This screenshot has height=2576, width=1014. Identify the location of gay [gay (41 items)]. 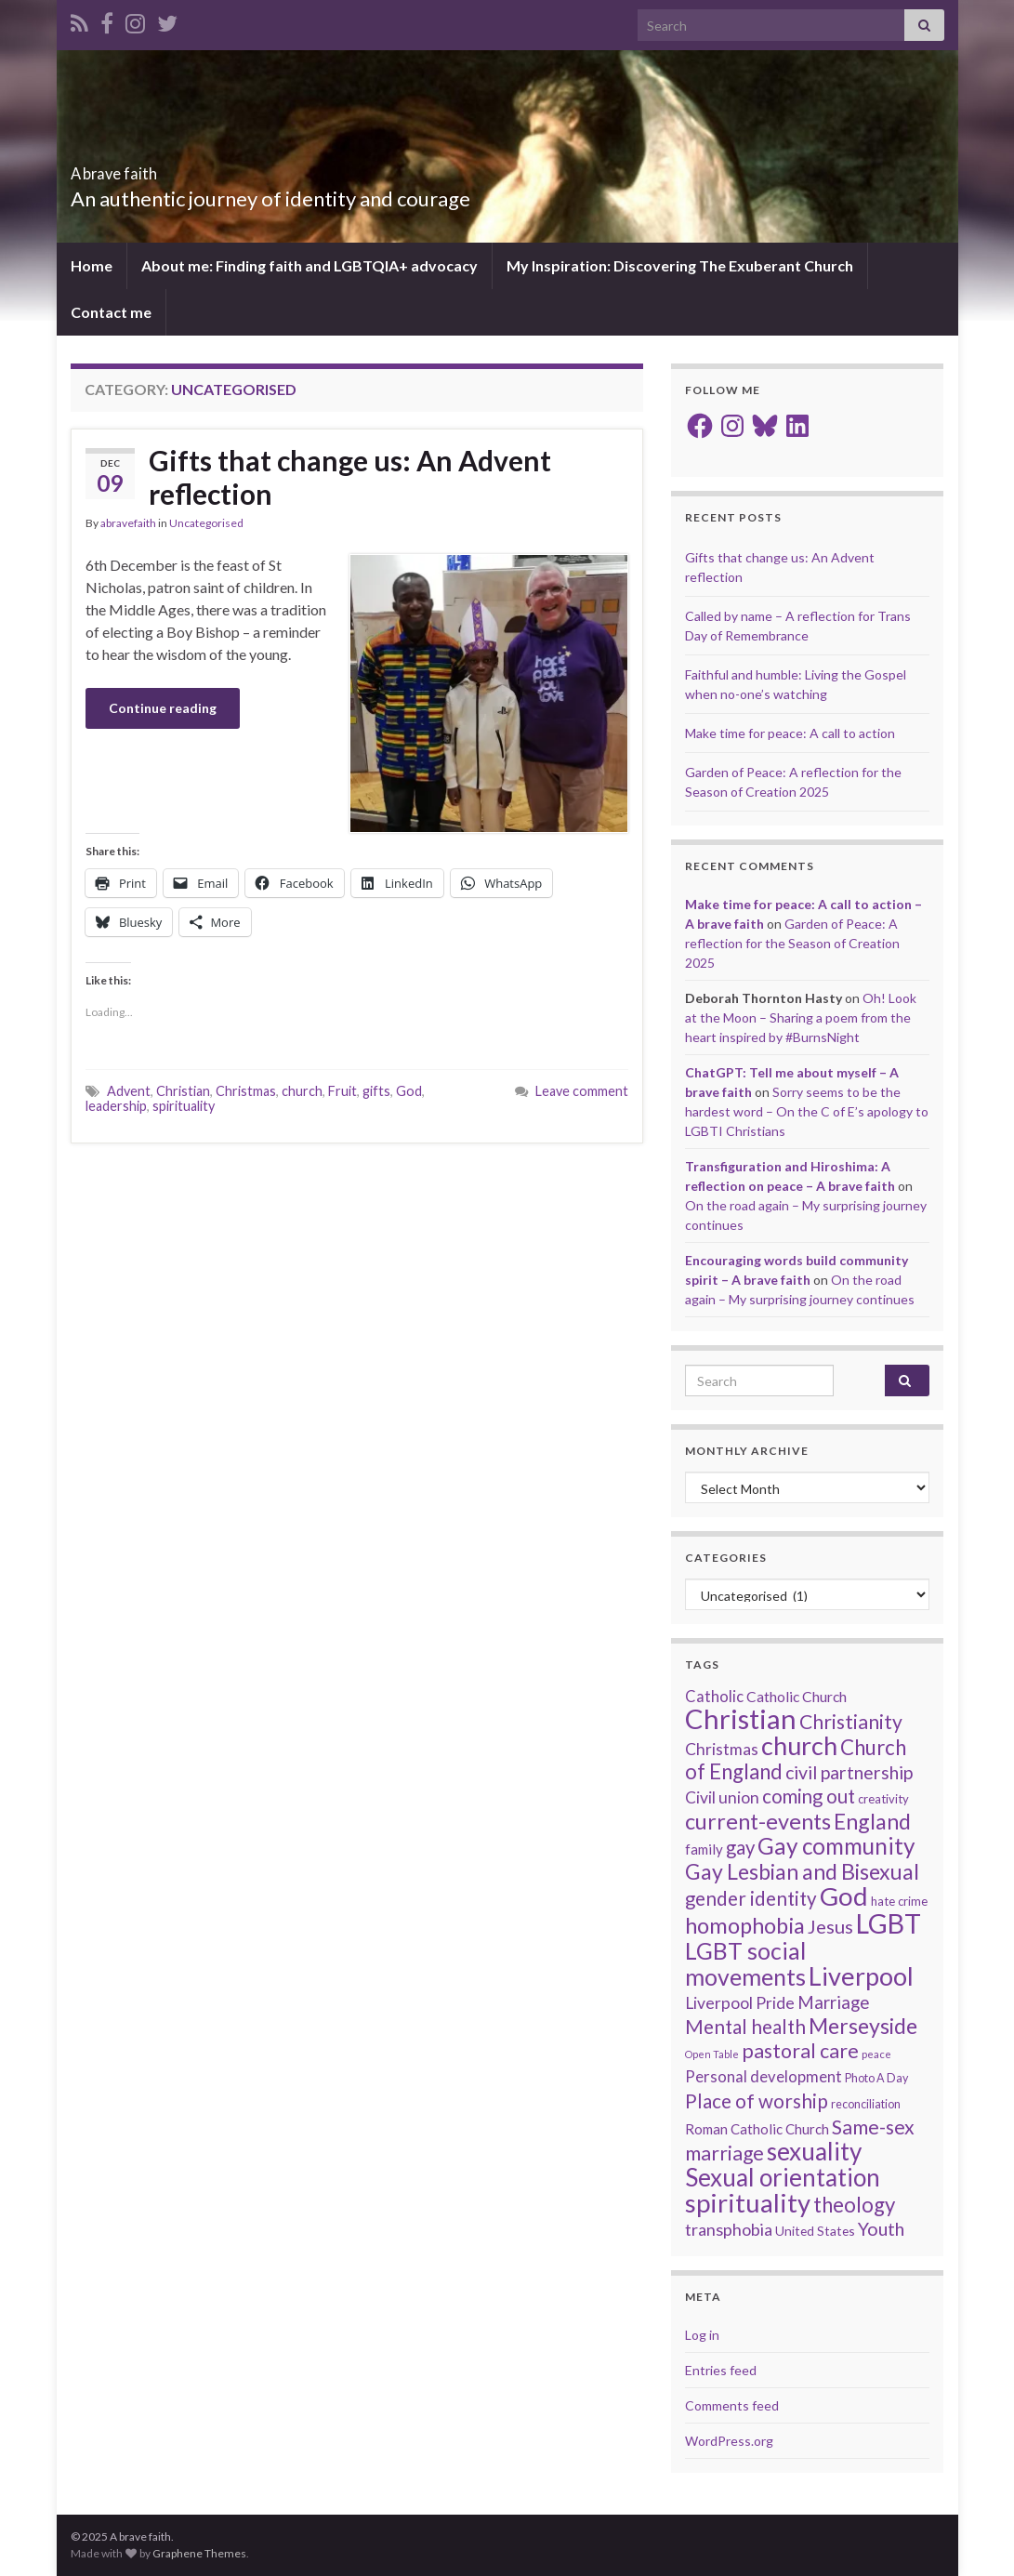
(740, 1847).